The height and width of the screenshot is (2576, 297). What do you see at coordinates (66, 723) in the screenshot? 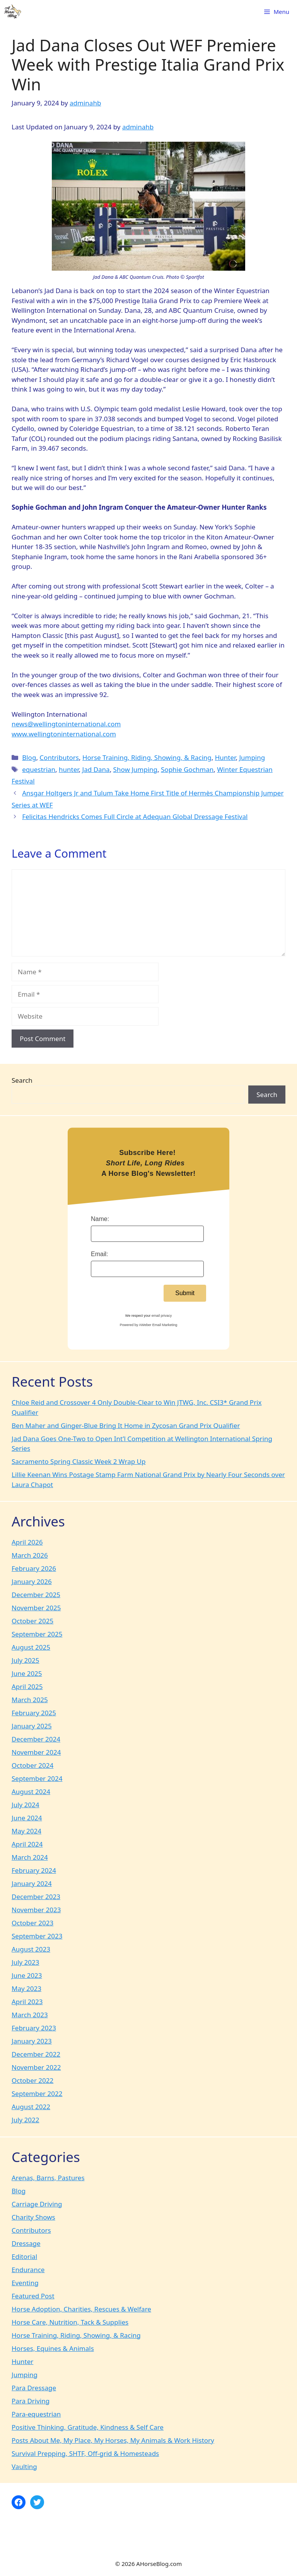
I see `news@wellingtoninternational.com` at bounding box center [66, 723].